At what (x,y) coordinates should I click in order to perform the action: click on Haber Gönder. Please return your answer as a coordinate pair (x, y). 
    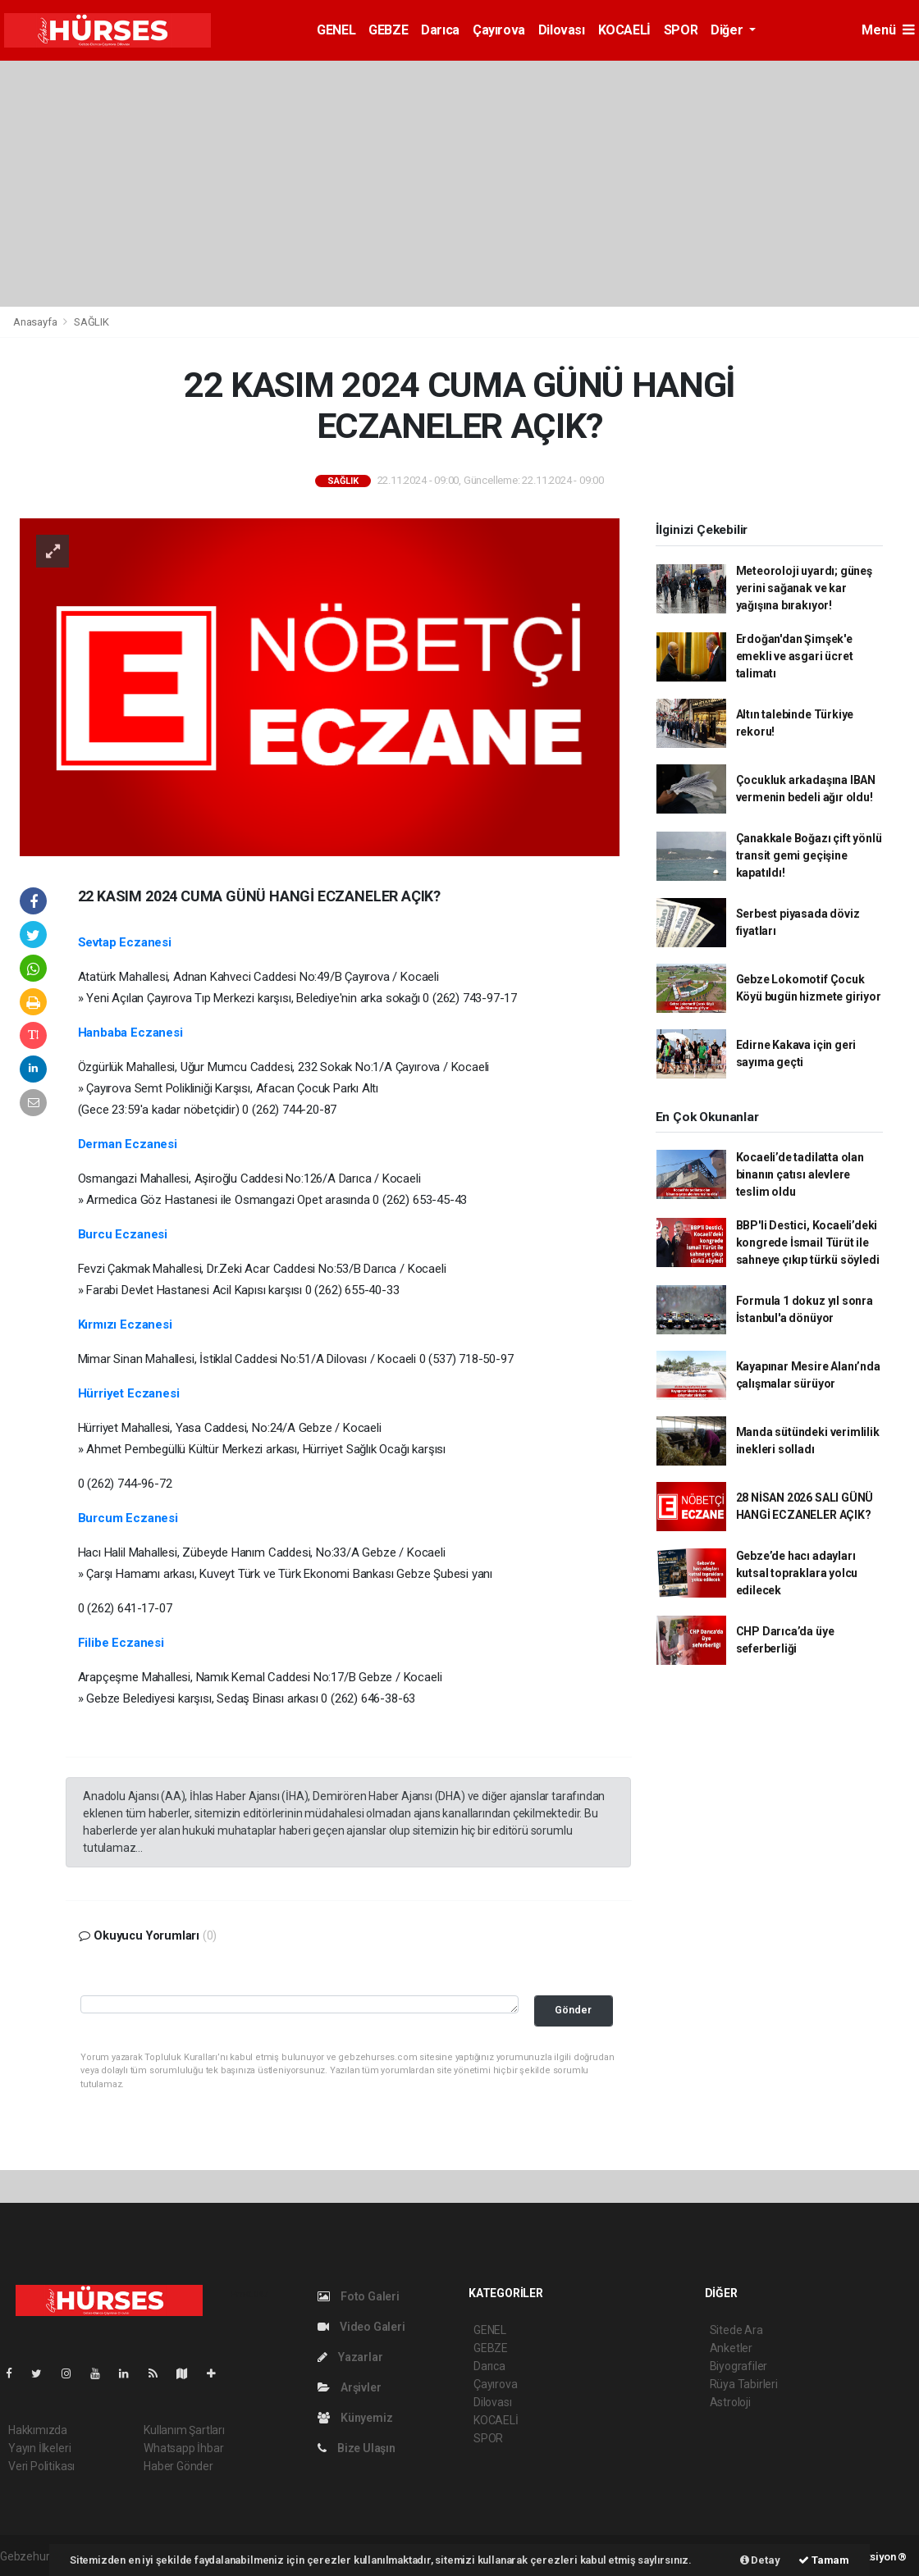
    Looking at the image, I should click on (178, 2466).